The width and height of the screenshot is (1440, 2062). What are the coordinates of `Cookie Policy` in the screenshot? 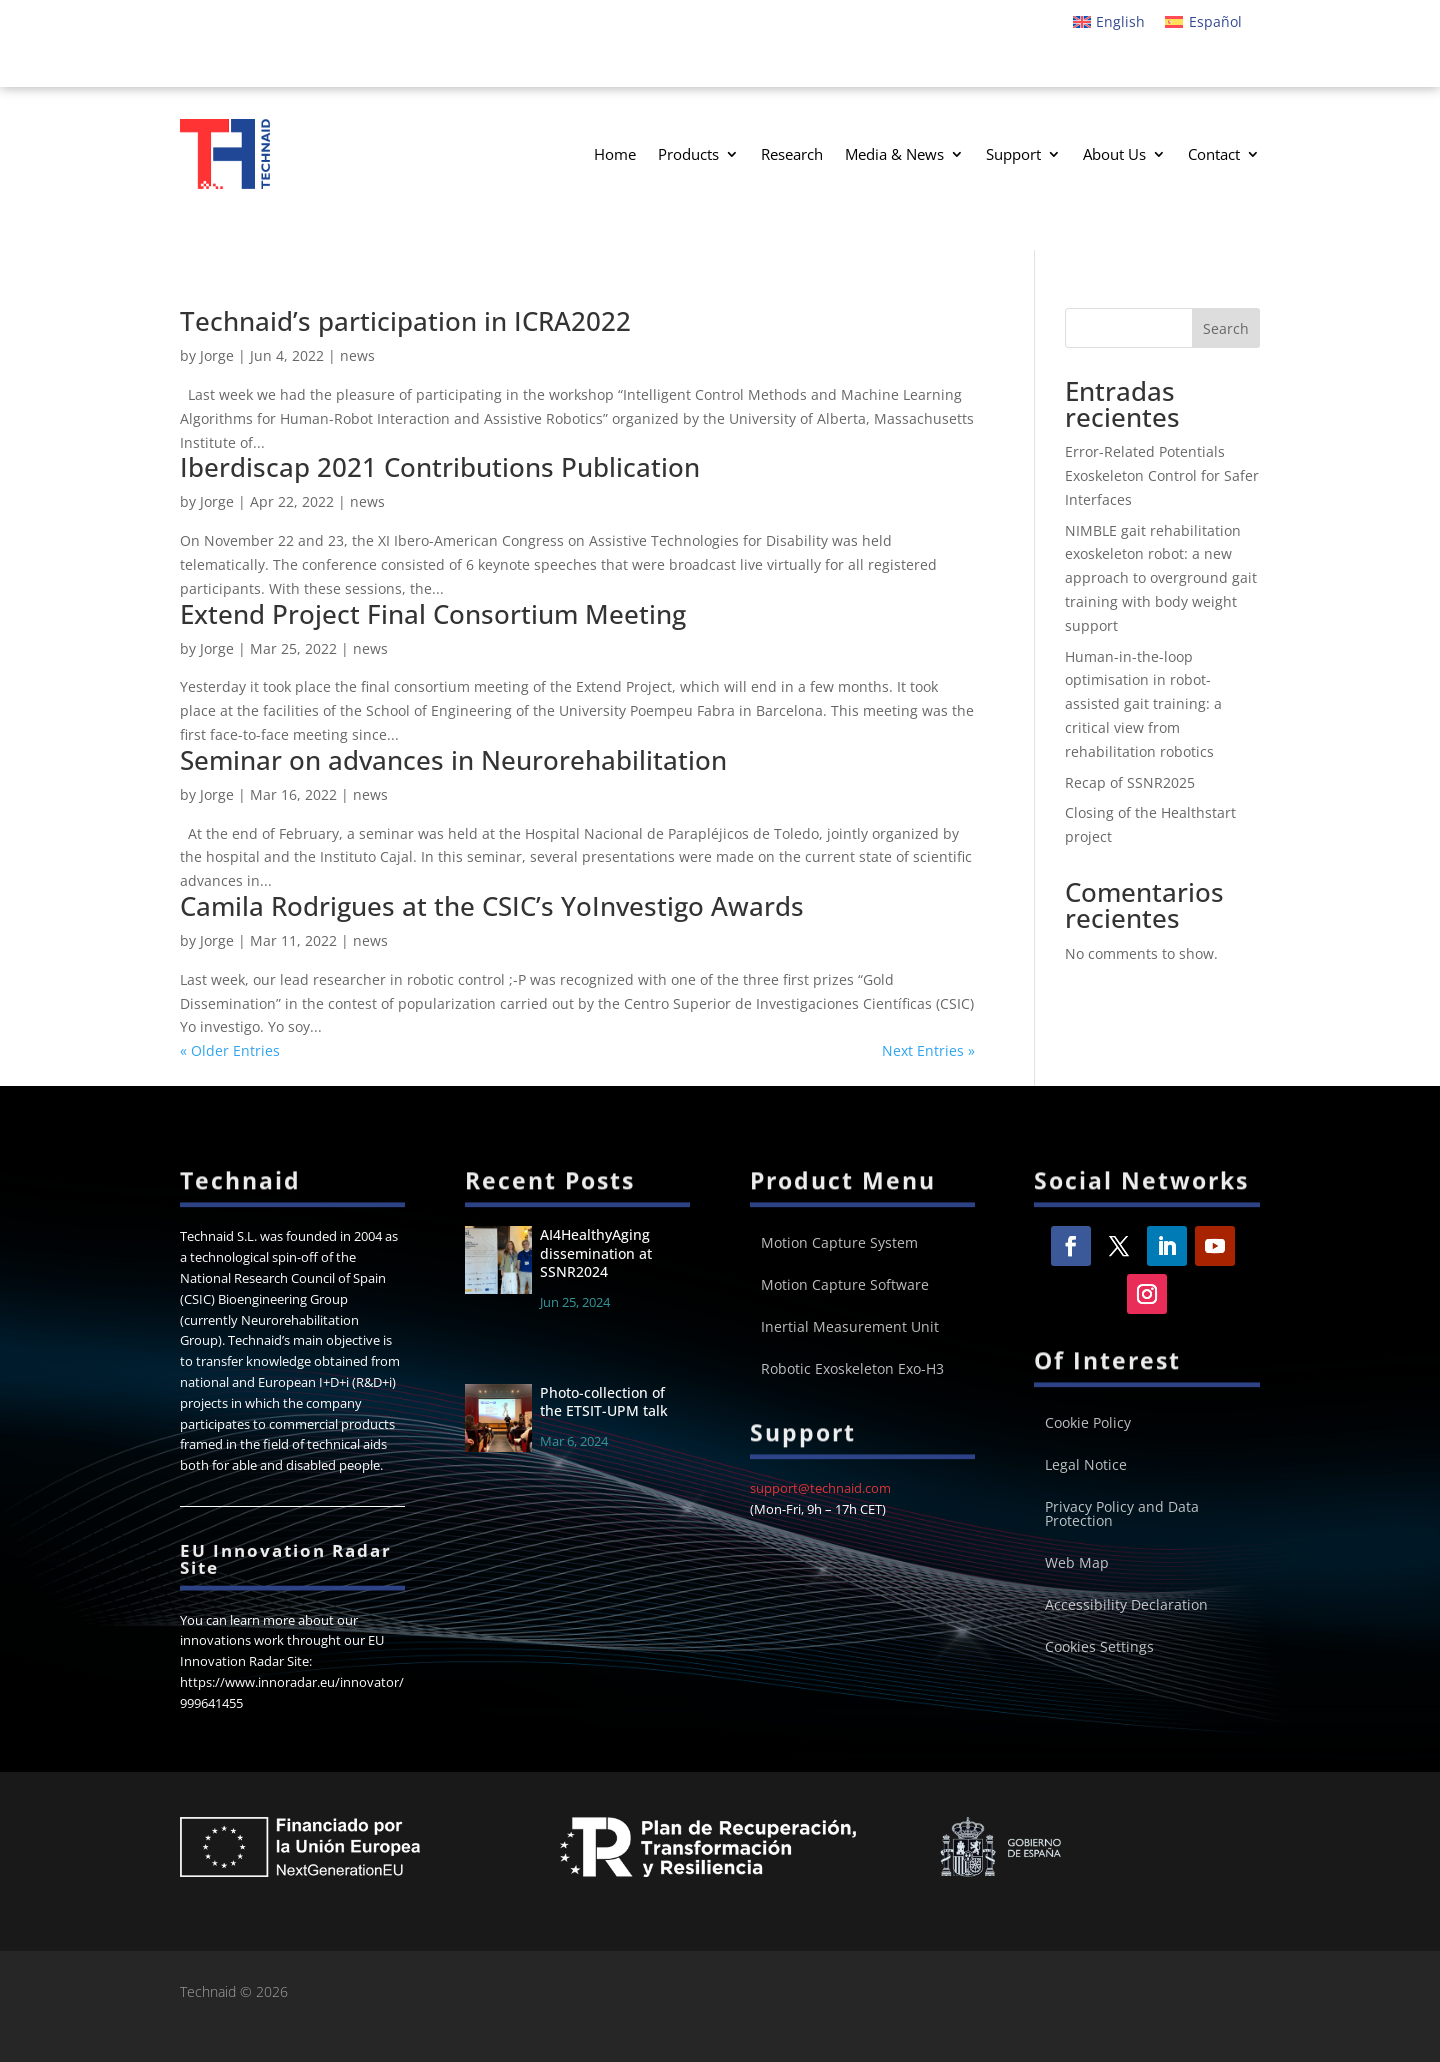 It's located at (1088, 1424).